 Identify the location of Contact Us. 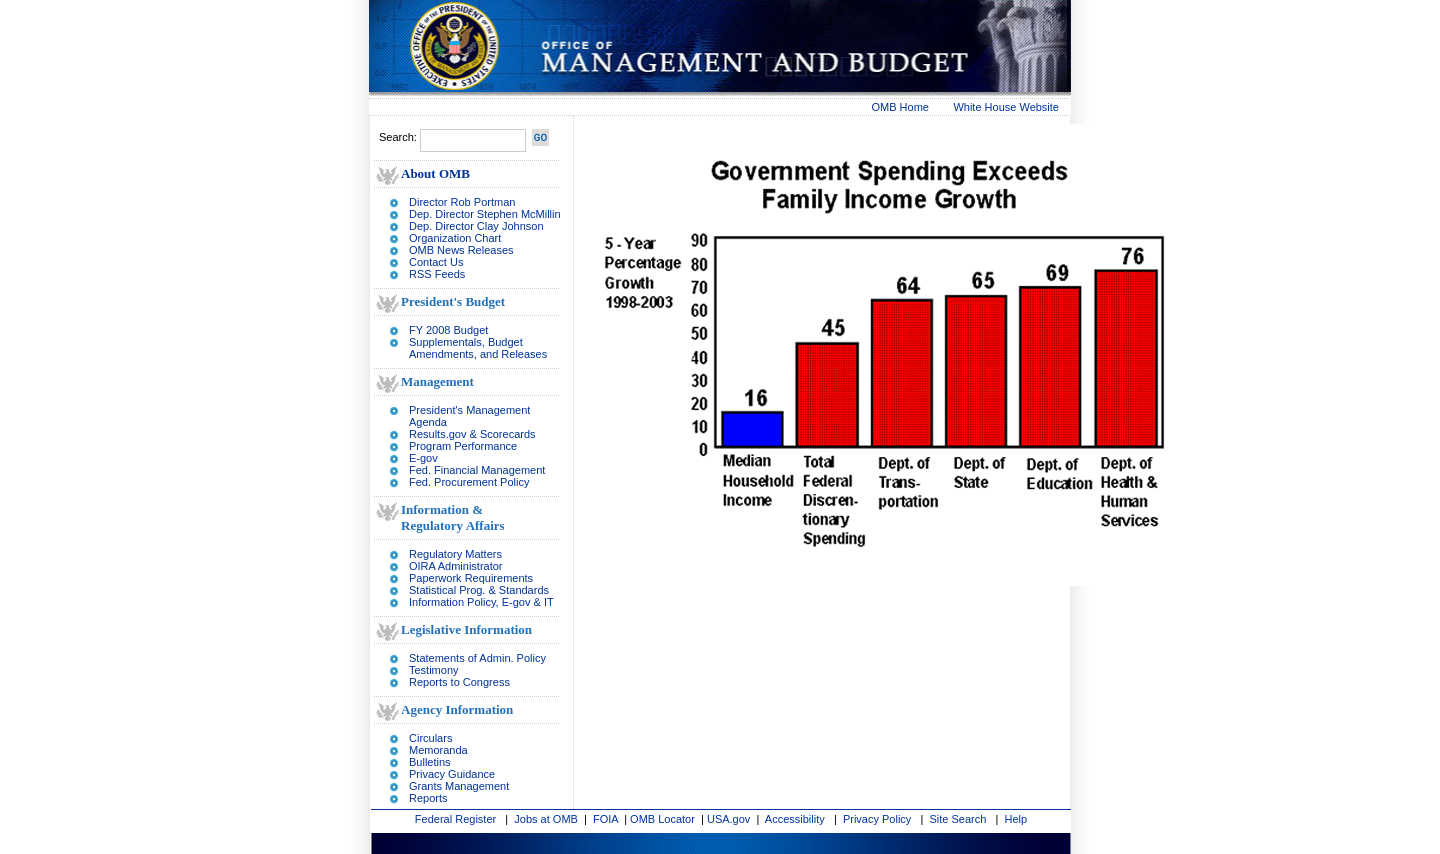
(436, 262).